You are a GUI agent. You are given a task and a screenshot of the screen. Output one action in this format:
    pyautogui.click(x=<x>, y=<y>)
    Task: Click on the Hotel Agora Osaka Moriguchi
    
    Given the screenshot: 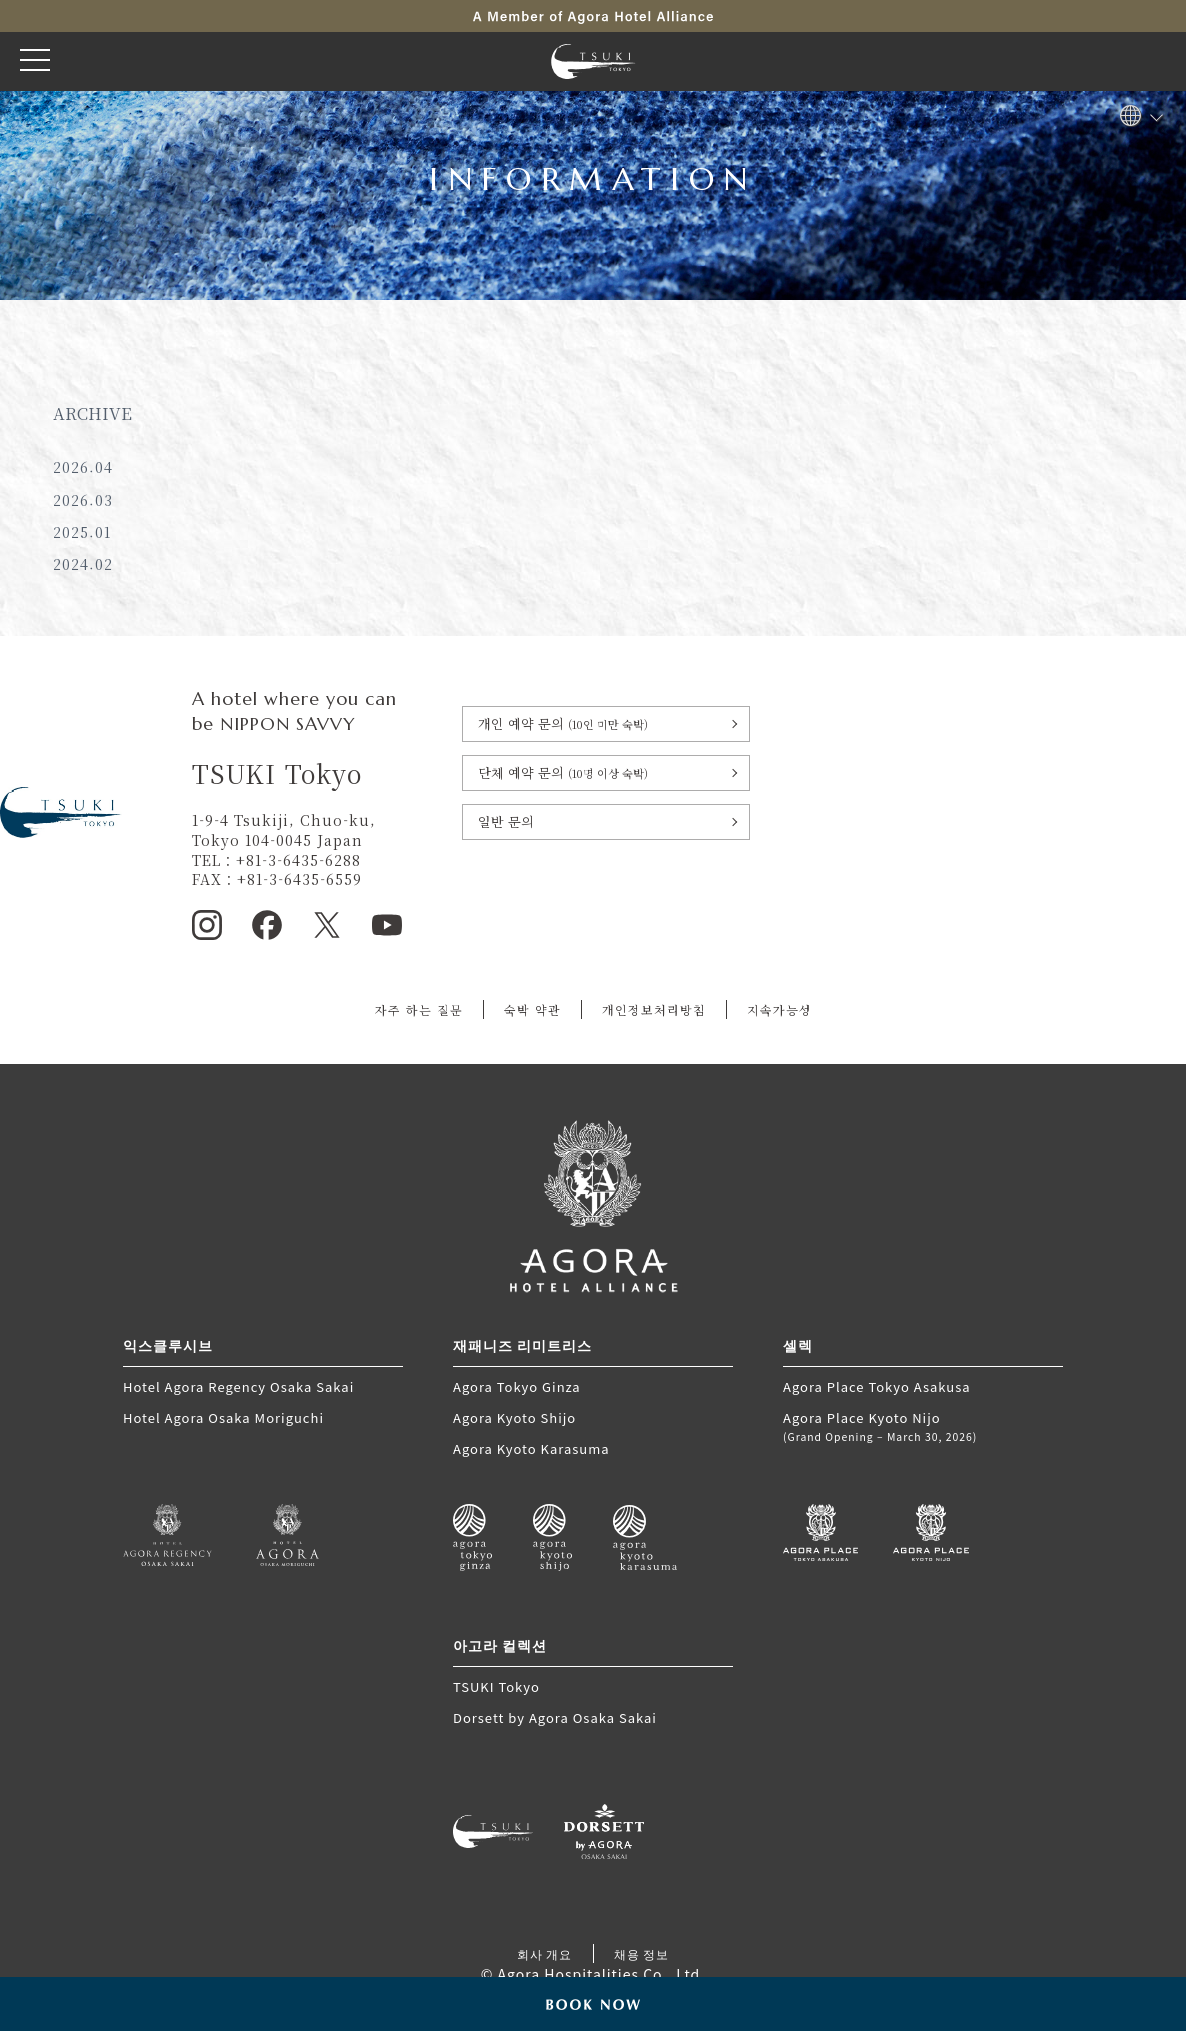 What is the action you would take?
    pyautogui.click(x=223, y=1417)
    